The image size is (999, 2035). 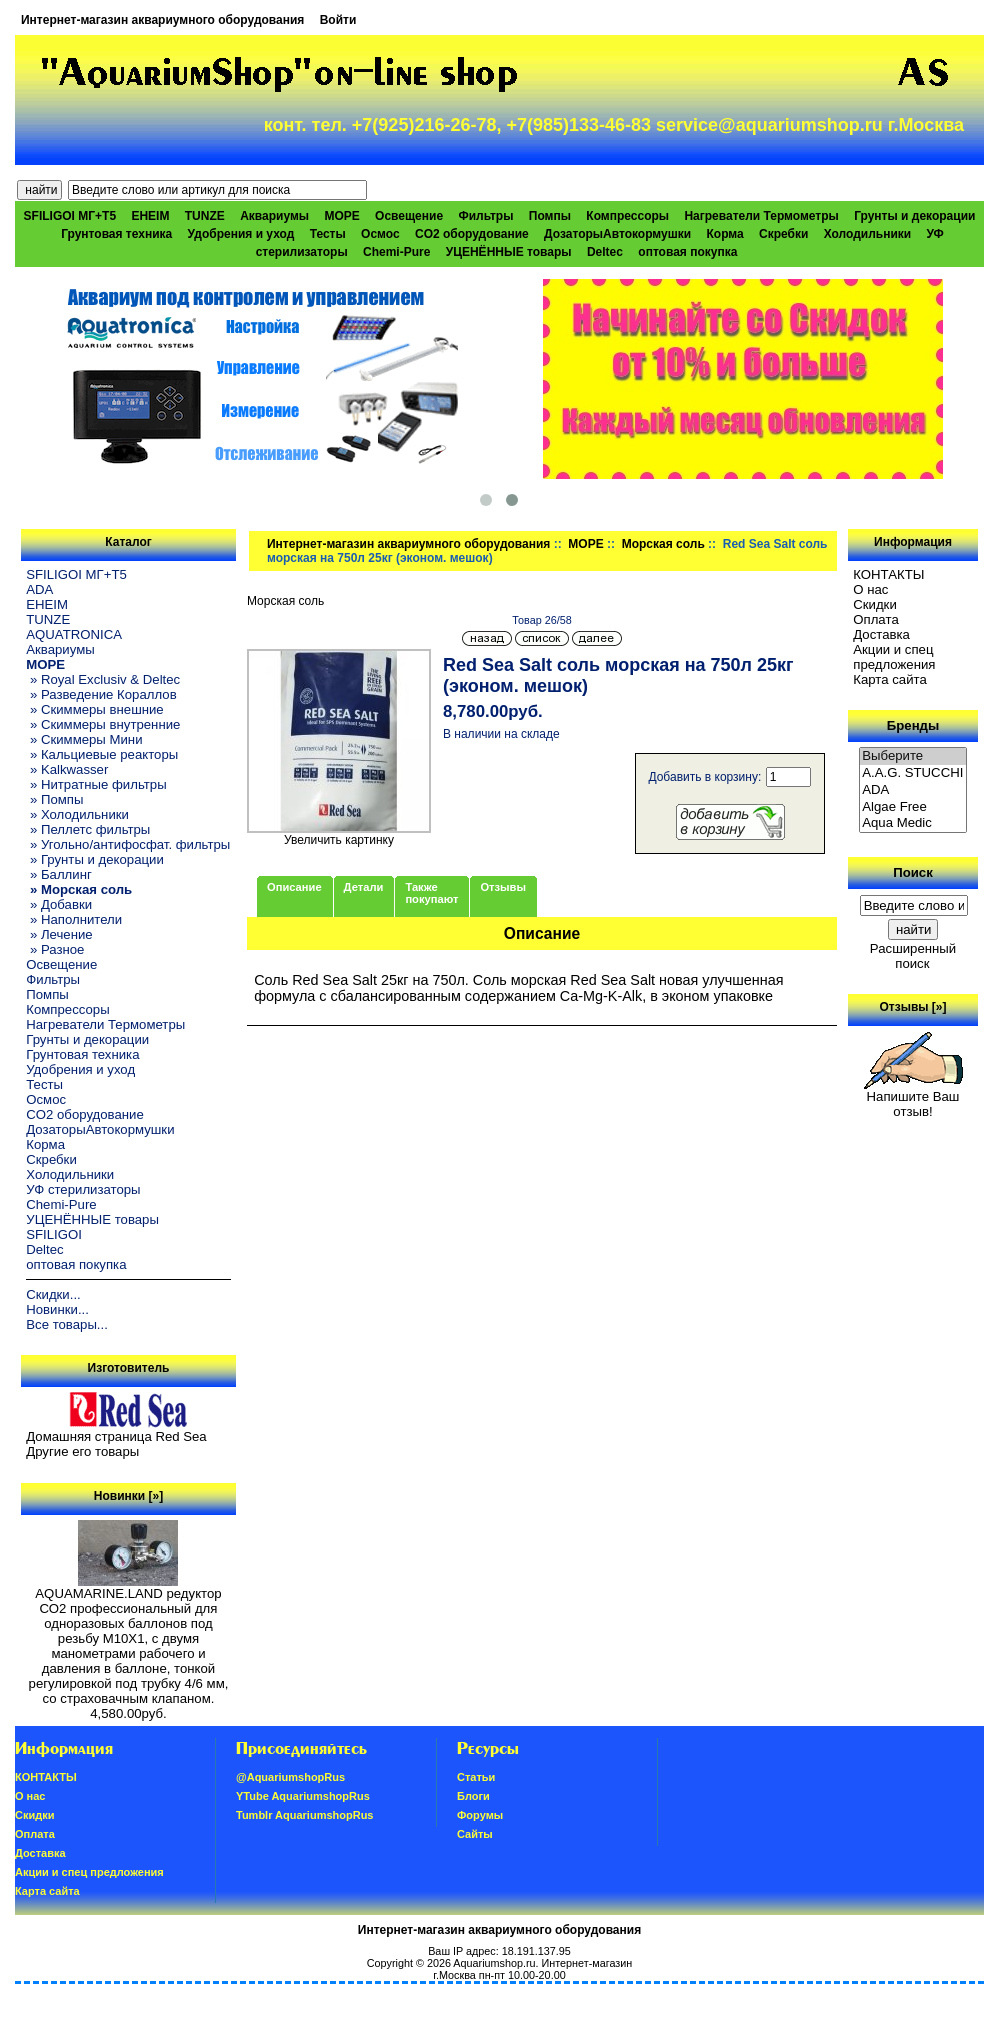 I want to click on Форумы, so click(x=480, y=1815).